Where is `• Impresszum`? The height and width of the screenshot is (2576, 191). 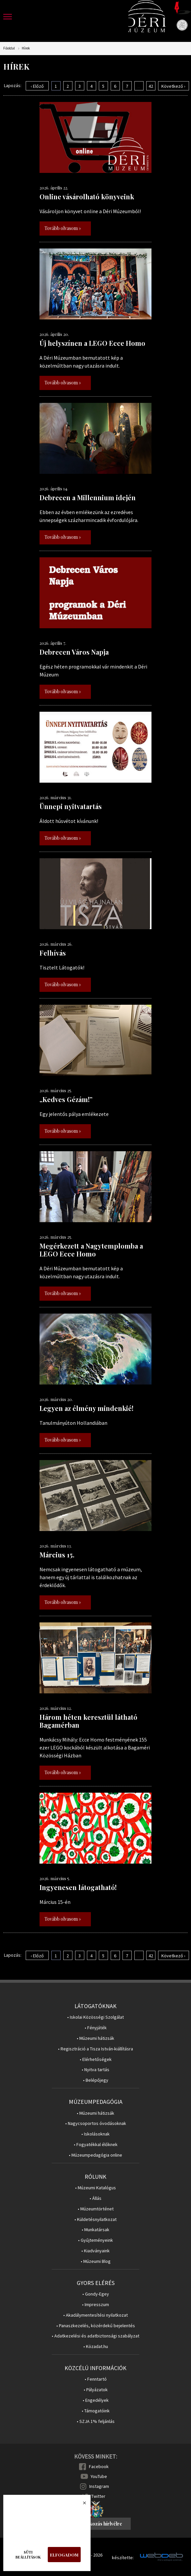
• Impresszum is located at coordinates (95, 2304).